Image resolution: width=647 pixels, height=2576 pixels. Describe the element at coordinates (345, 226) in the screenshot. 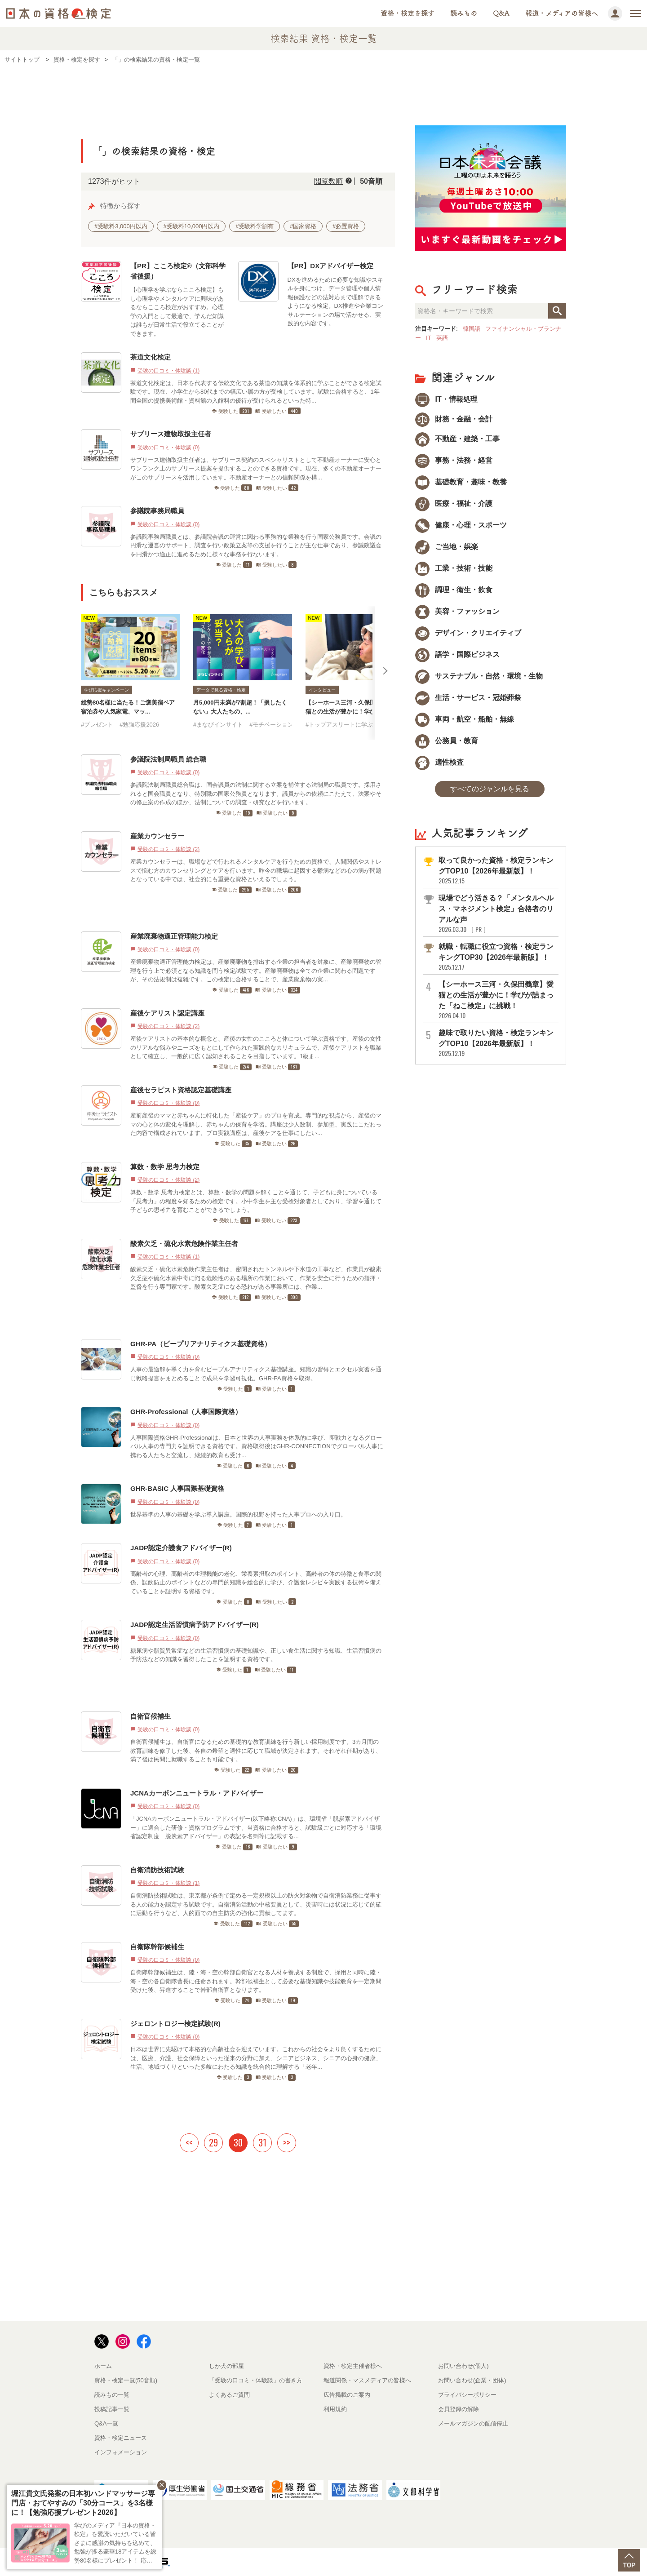

I see `#必置資格` at that location.